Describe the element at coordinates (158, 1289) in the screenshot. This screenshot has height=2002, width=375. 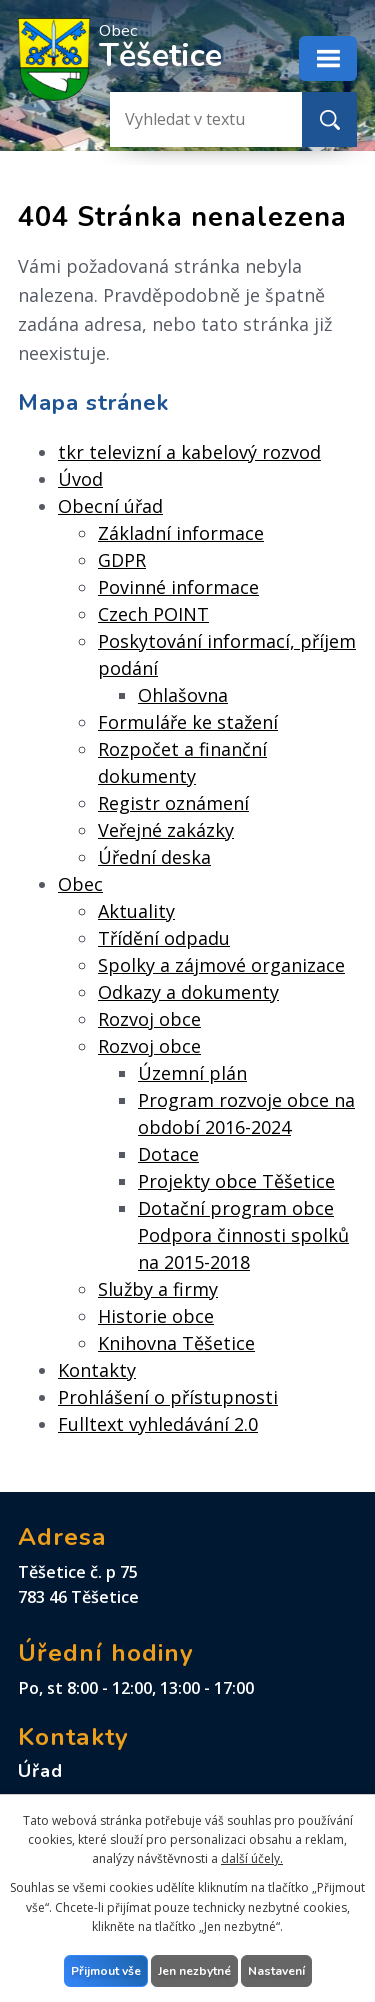
I see `Služby a firmy` at that location.